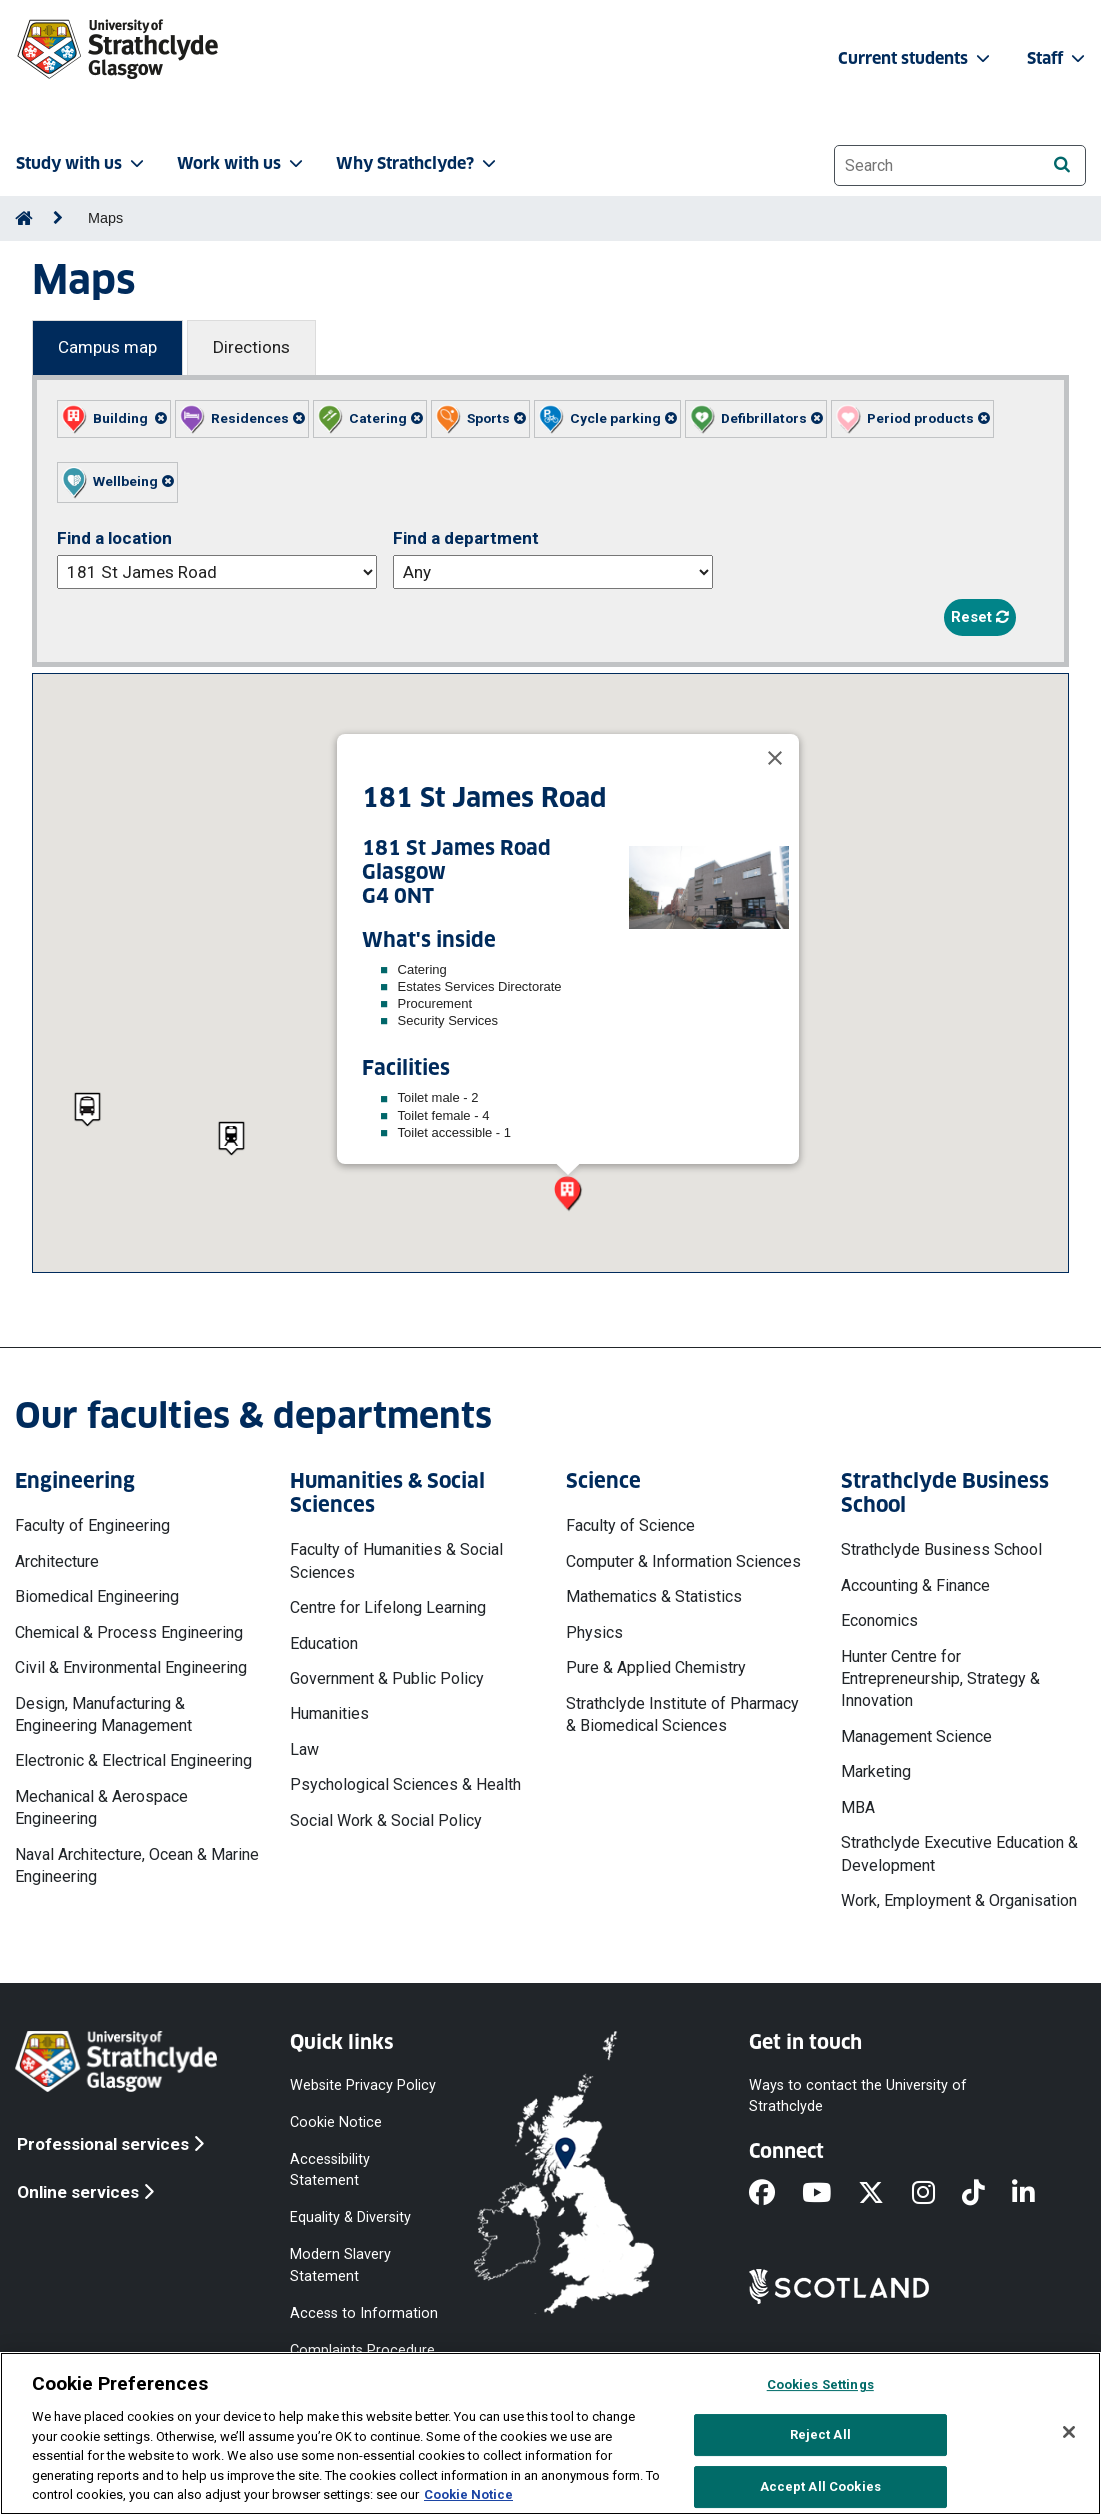 Image resolution: width=1101 pixels, height=2515 pixels. Describe the element at coordinates (304, 1749) in the screenshot. I see `Law` at that location.